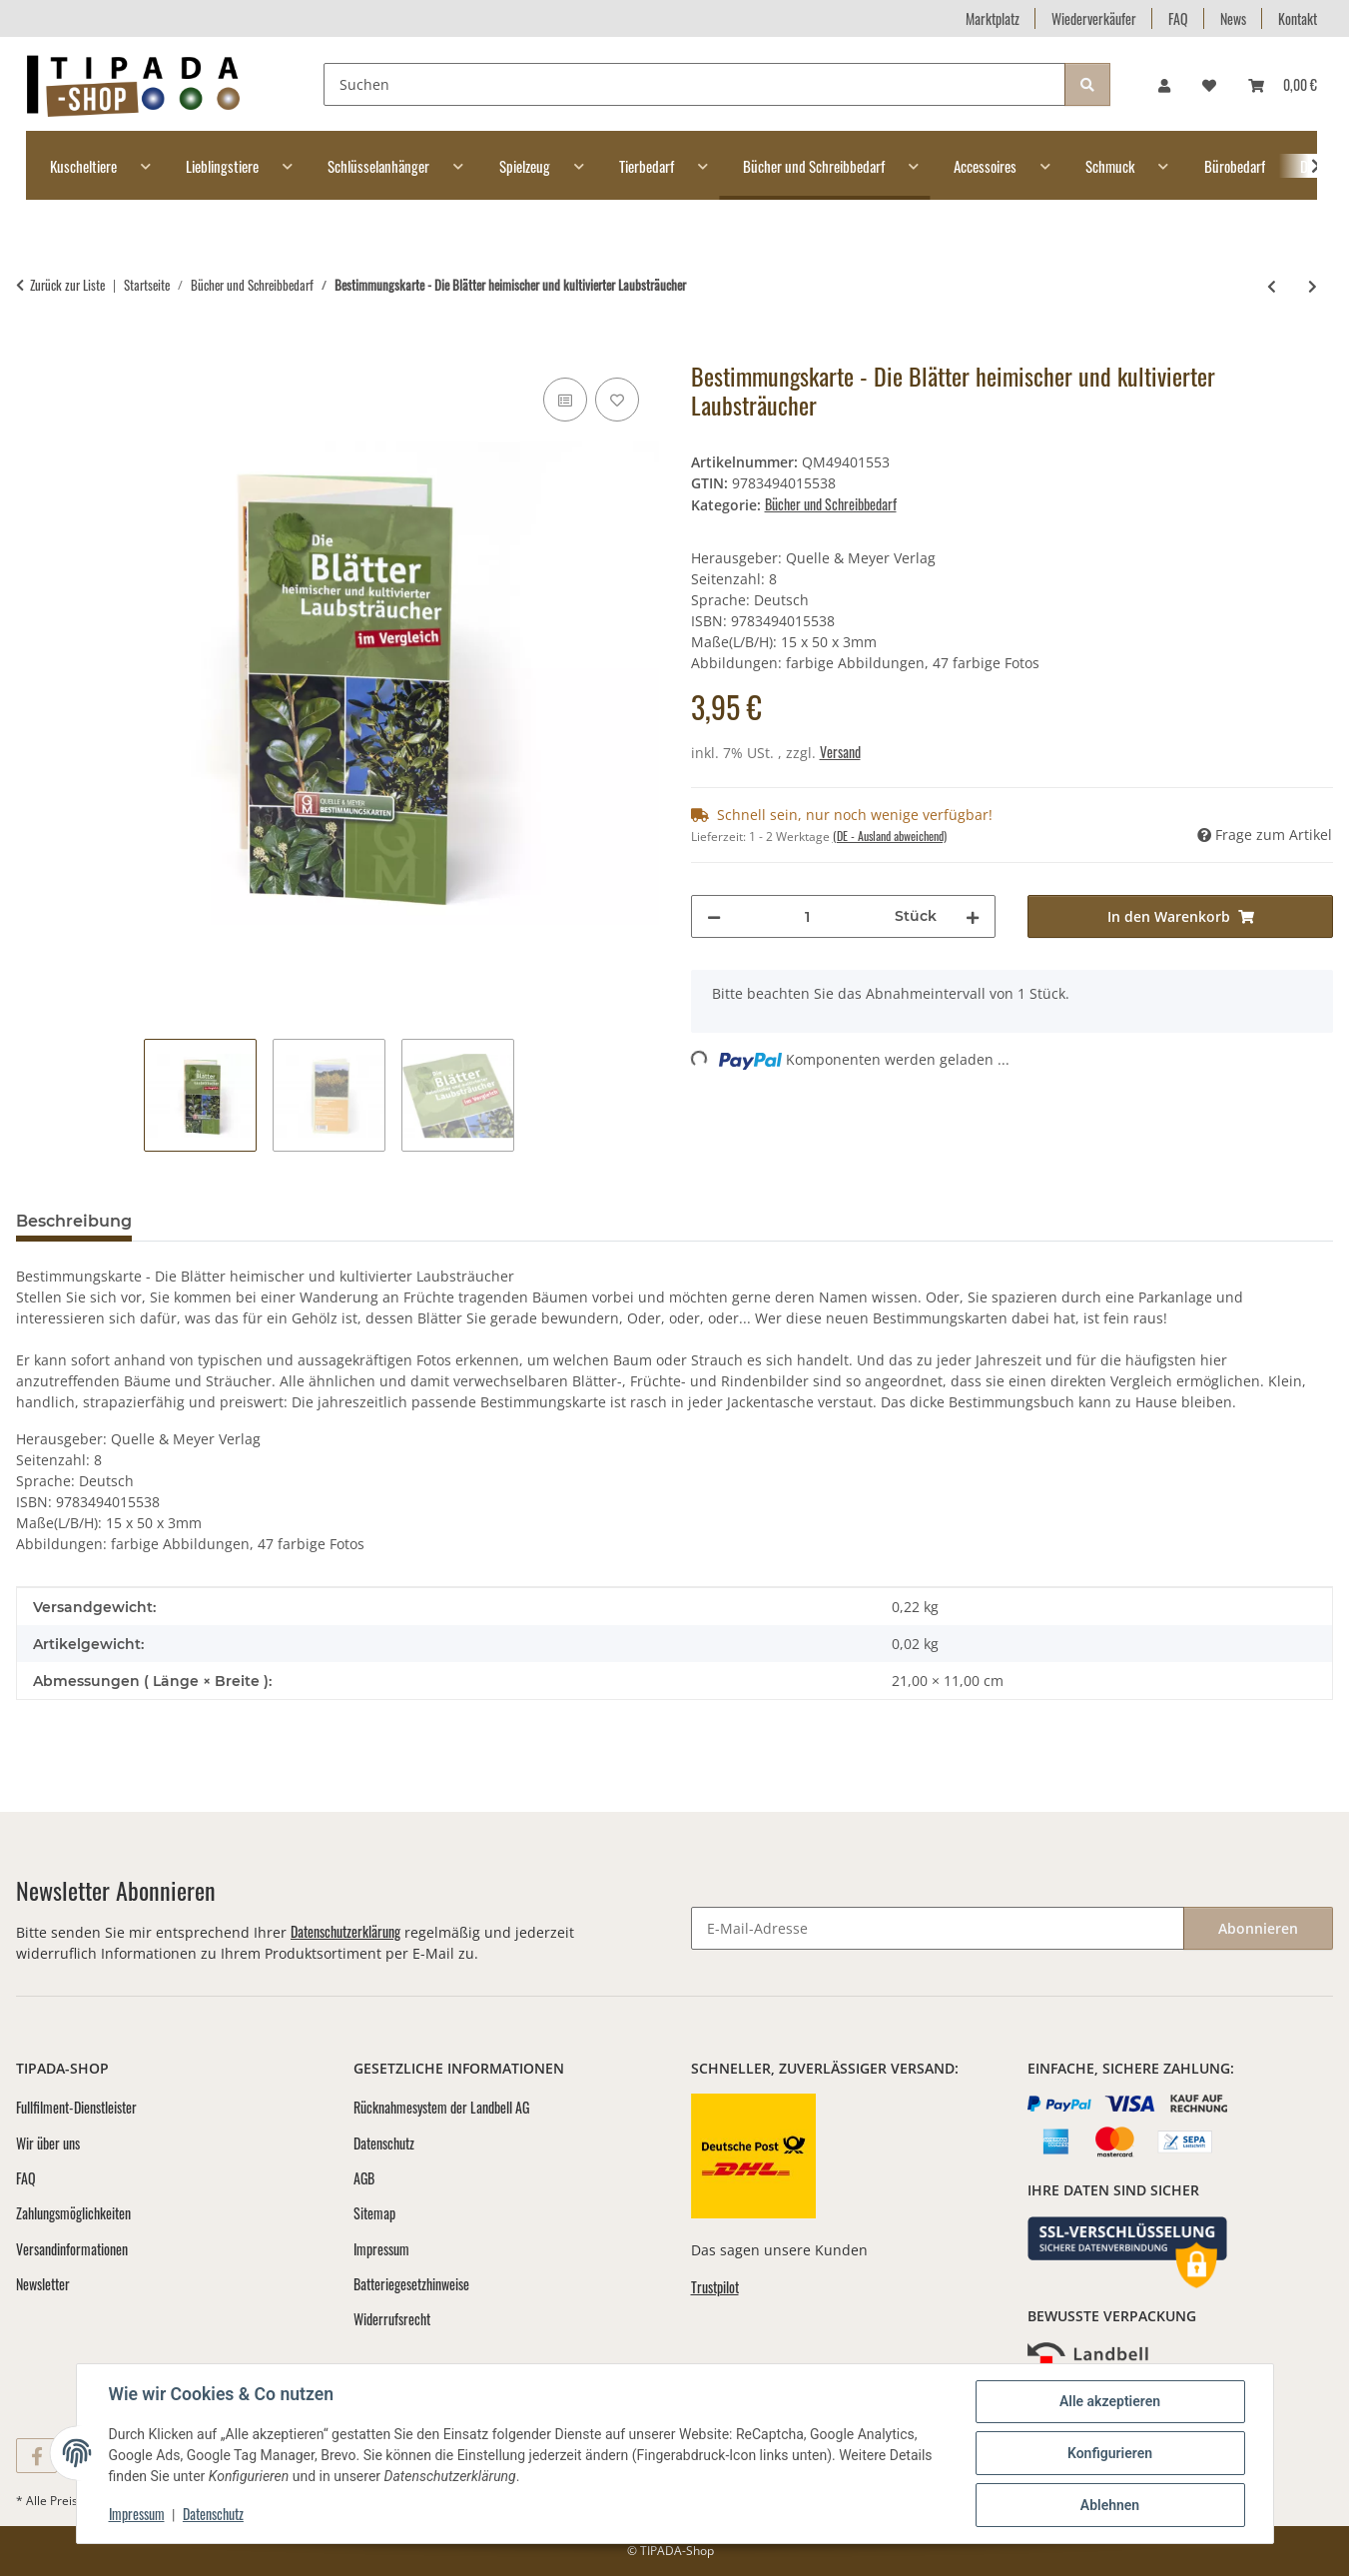 The height and width of the screenshot is (2576, 1349). I want to click on [Menge verringern], so click(714, 916).